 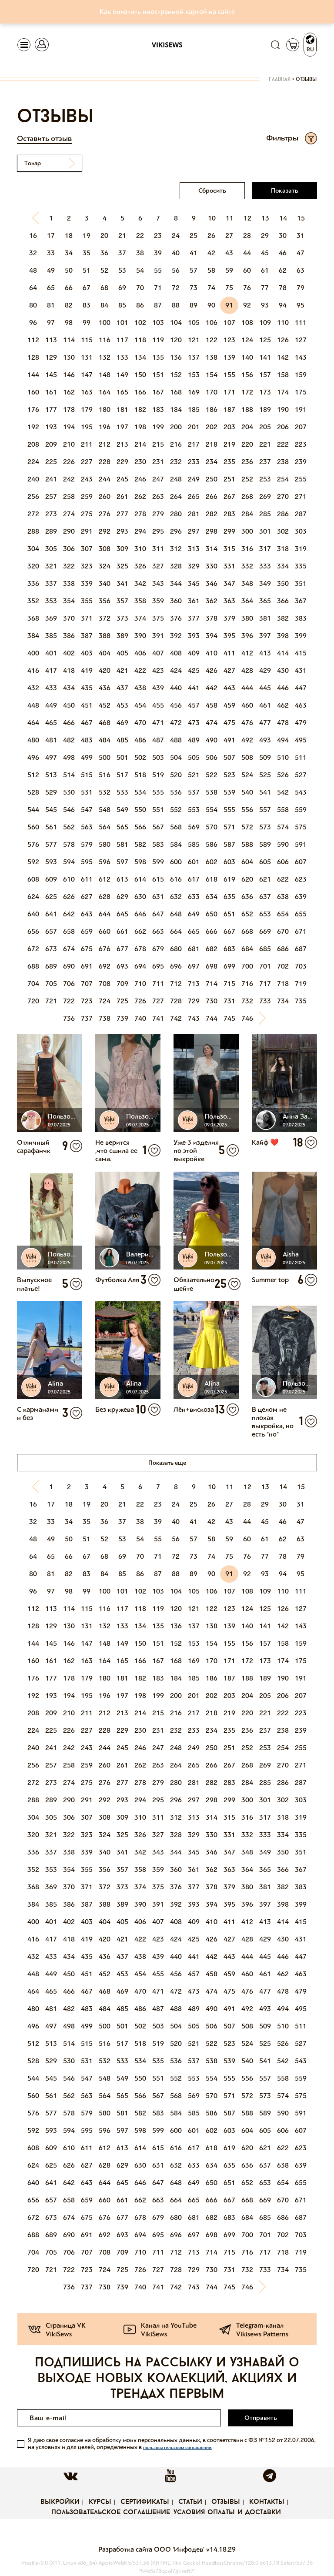 I want to click on 34, so click(x=69, y=253).